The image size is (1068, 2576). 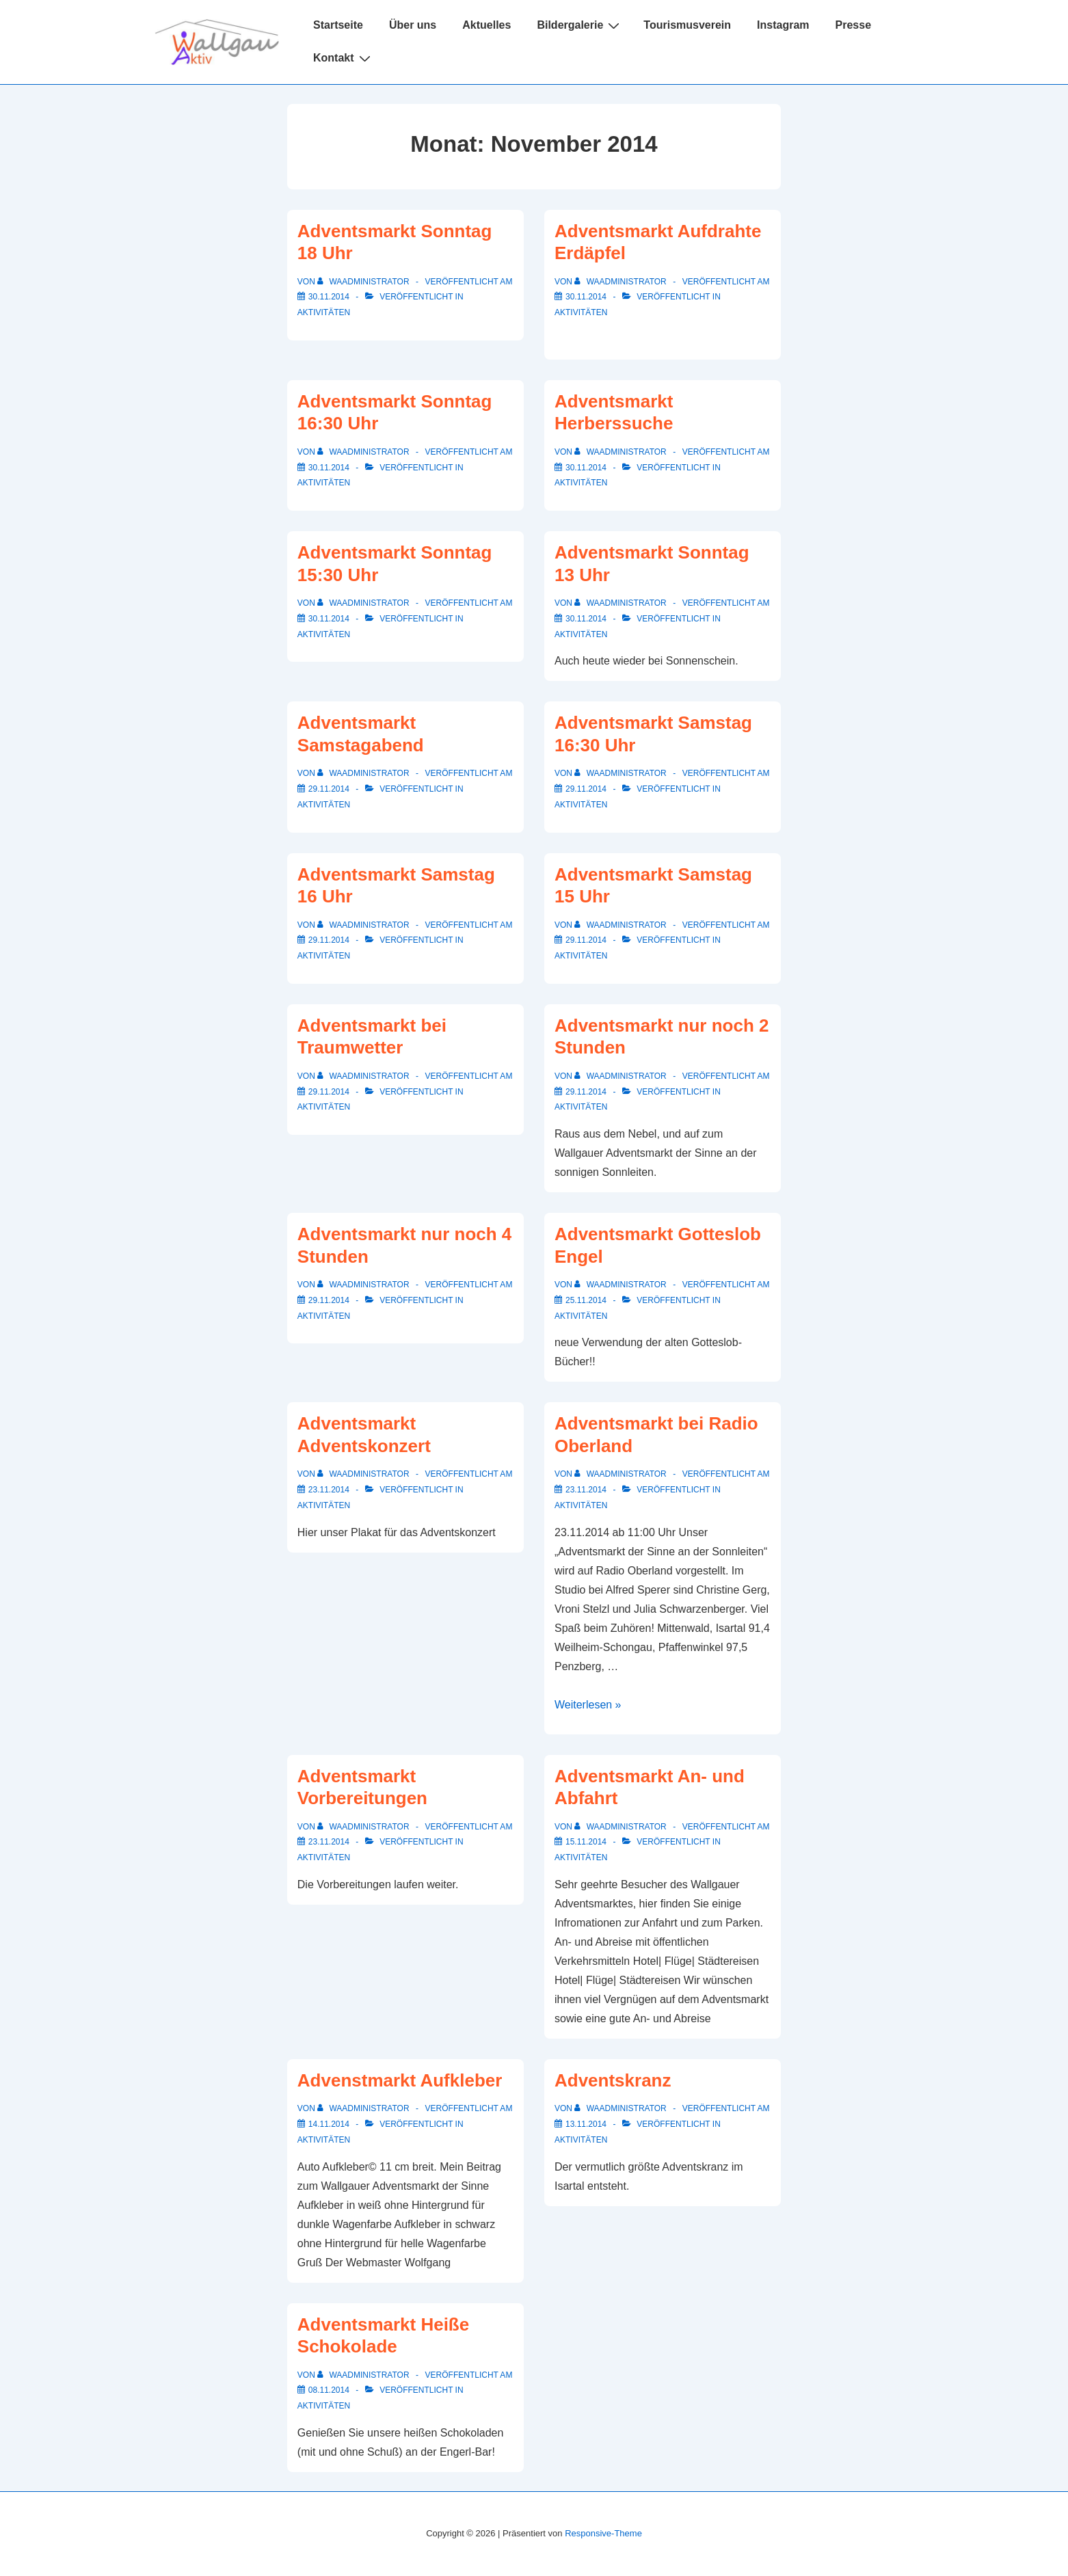 What do you see at coordinates (585, 618) in the screenshot?
I see `[Adventsmarkt Sonntag 13 Uhr]` at bounding box center [585, 618].